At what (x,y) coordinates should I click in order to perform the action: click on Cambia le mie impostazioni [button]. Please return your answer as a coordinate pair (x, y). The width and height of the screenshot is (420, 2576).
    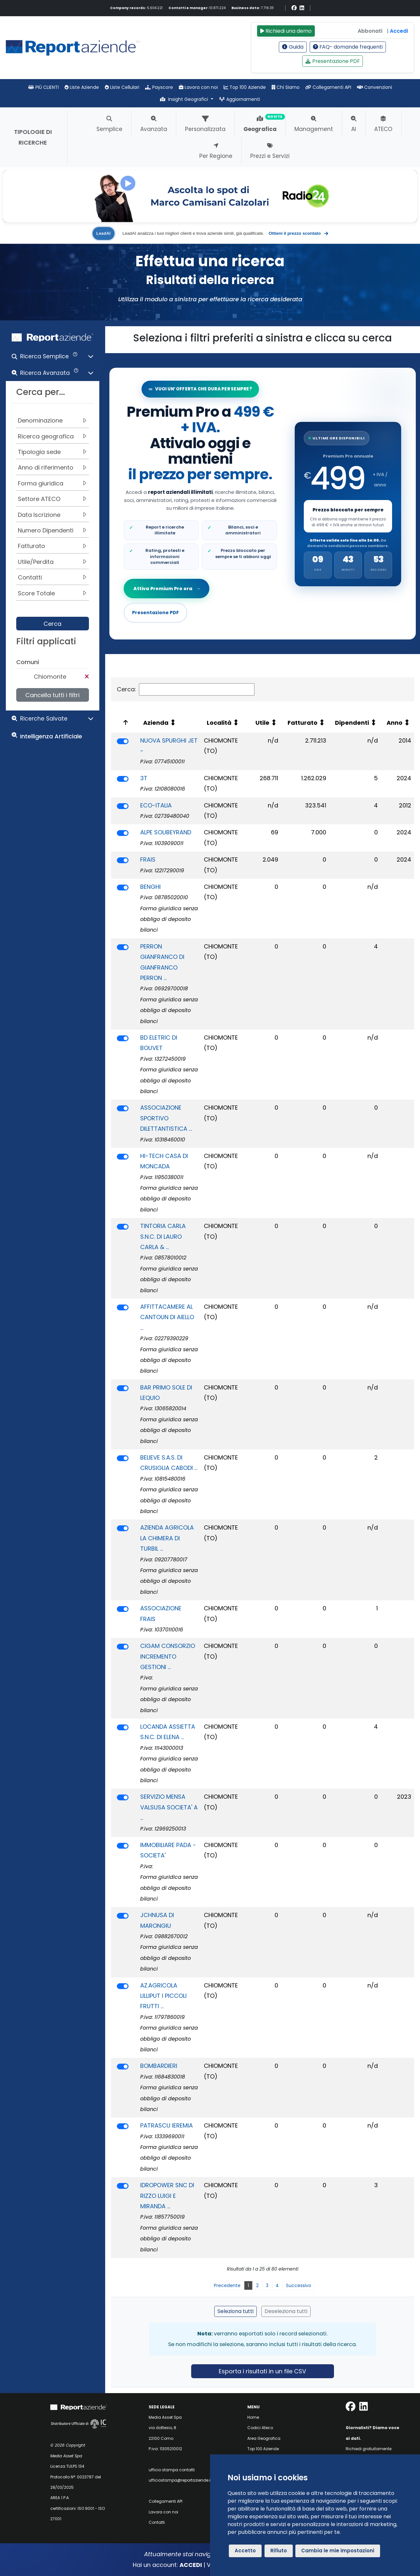
    Looking at the image, I should click on (337, 2550).